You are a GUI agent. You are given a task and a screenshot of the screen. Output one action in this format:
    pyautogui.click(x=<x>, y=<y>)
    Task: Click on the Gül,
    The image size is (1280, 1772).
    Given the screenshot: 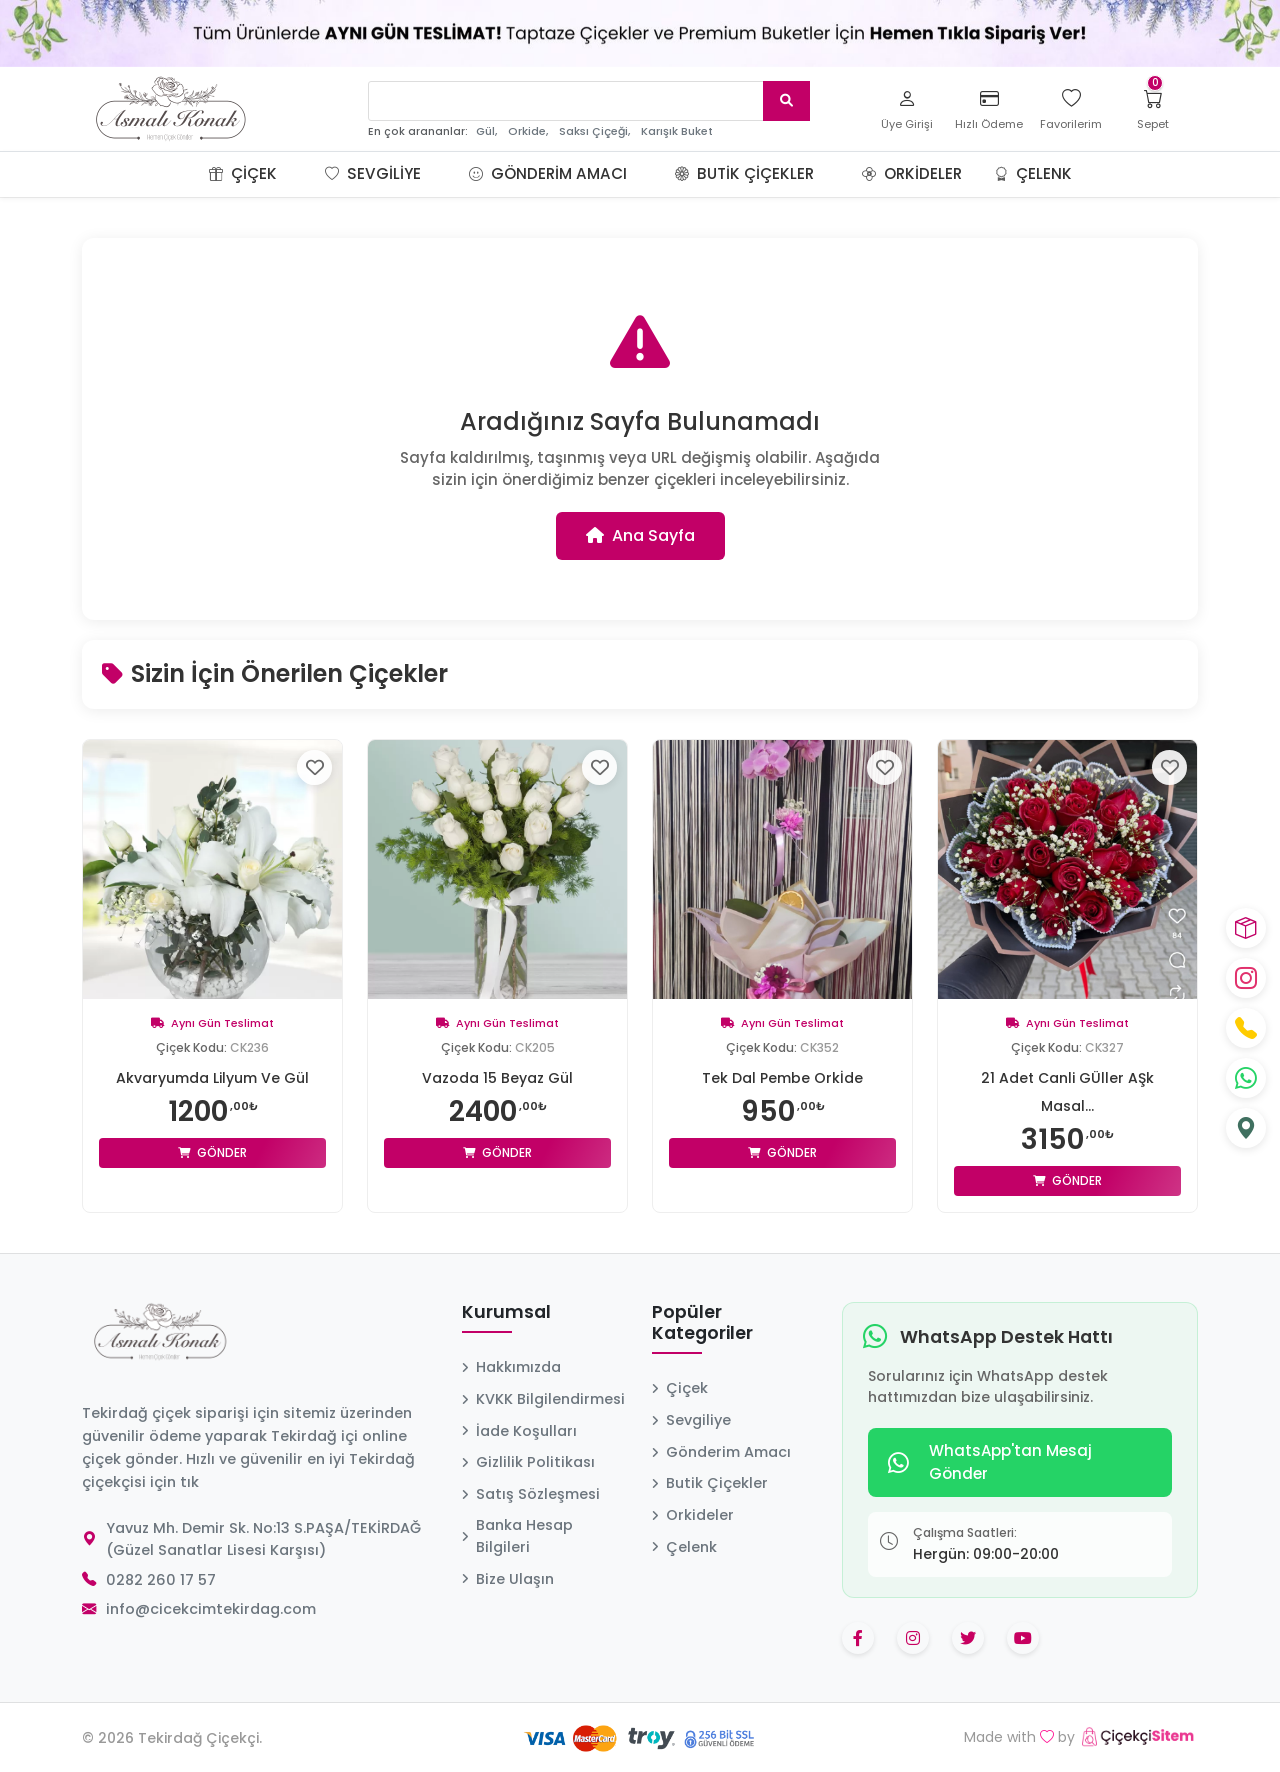 What is the action you would take?
    pyautogui.click(x=486, y=131)
    